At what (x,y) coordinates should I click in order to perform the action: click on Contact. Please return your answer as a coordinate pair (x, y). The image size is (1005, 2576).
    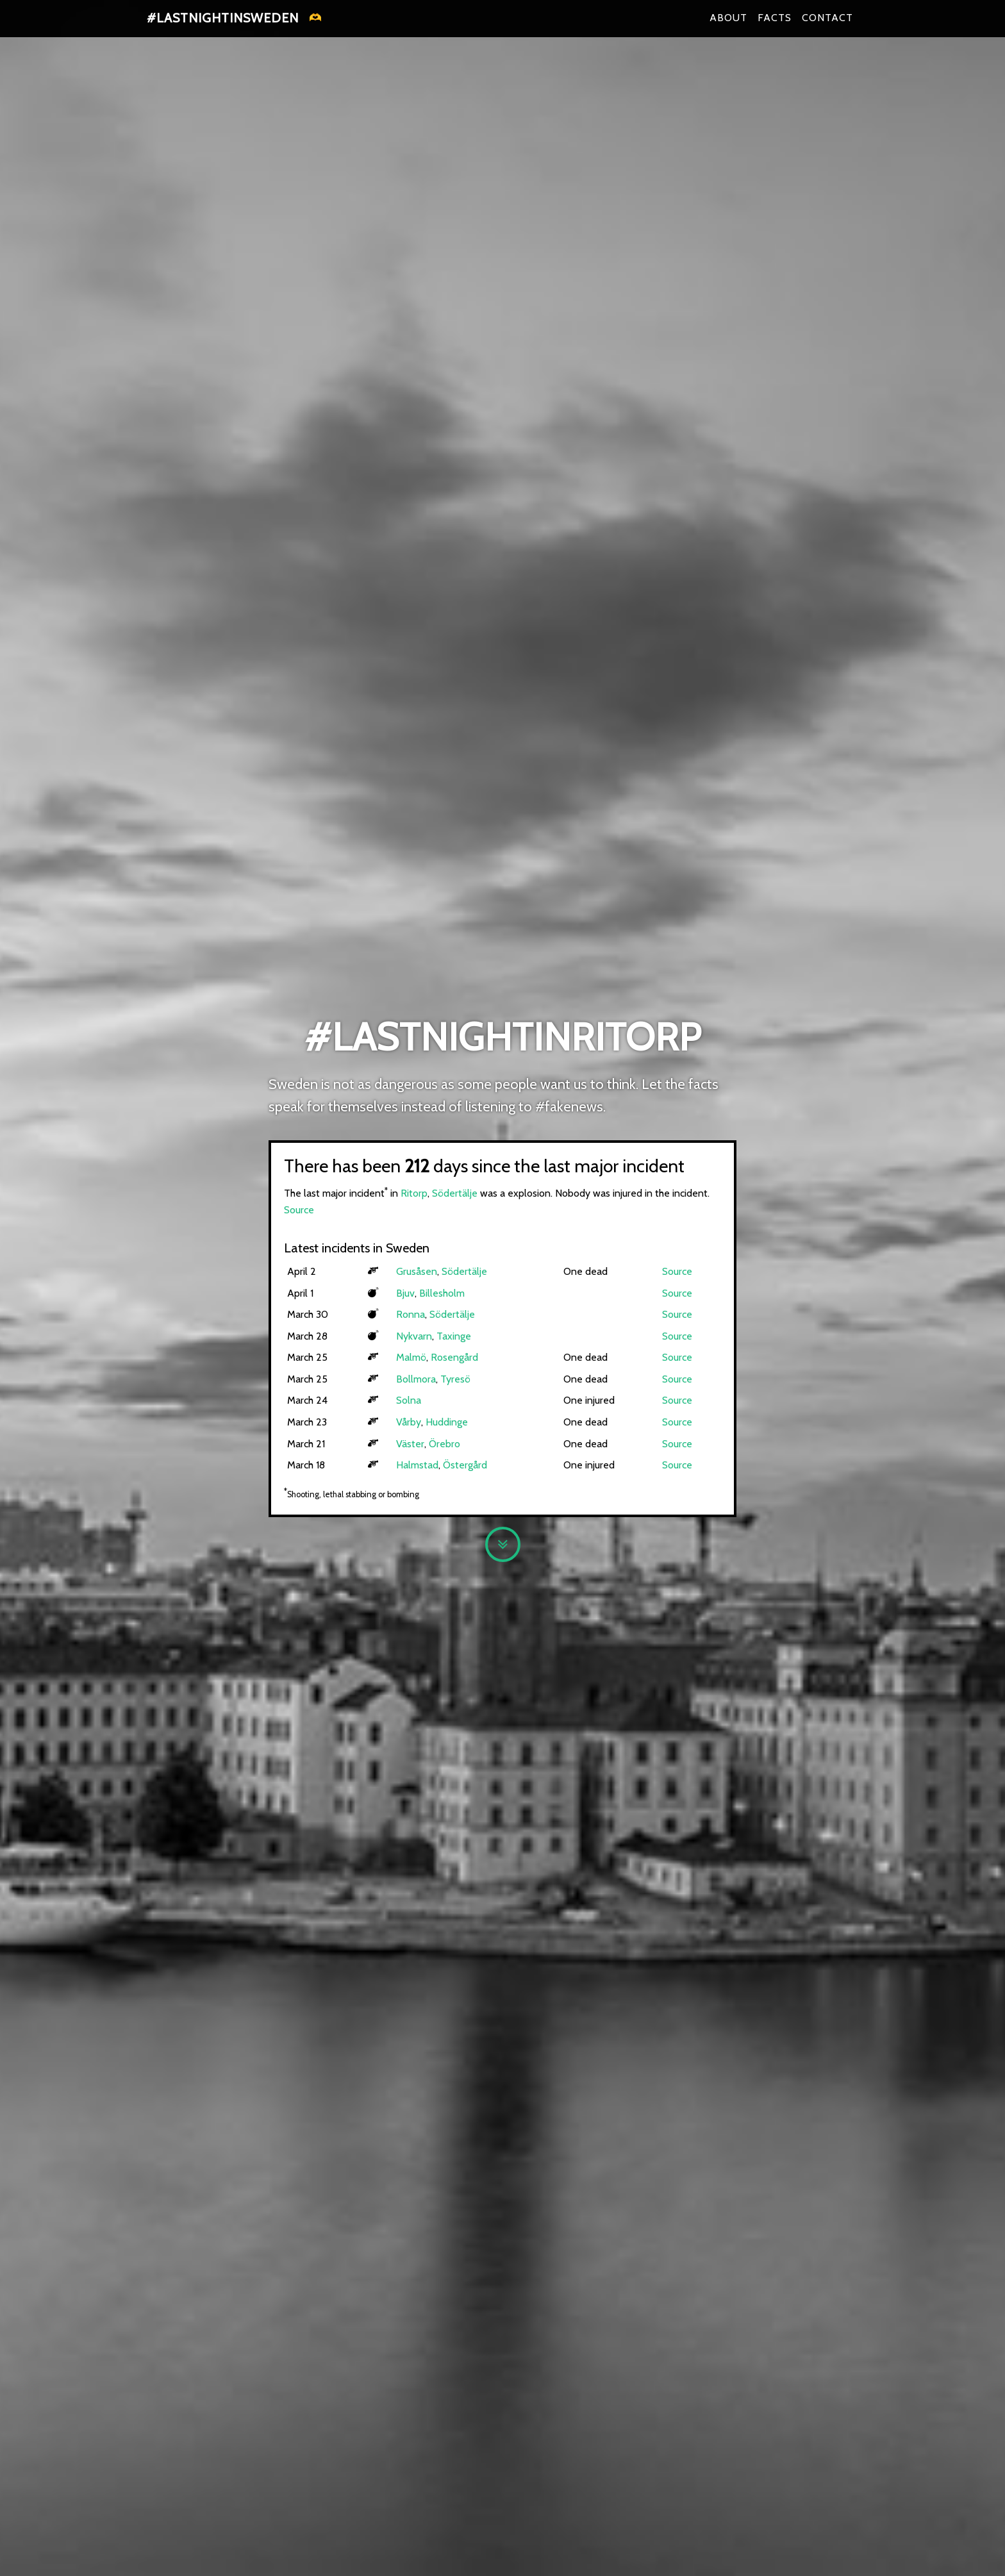
    Looking at the image, I should click on (827, 25).